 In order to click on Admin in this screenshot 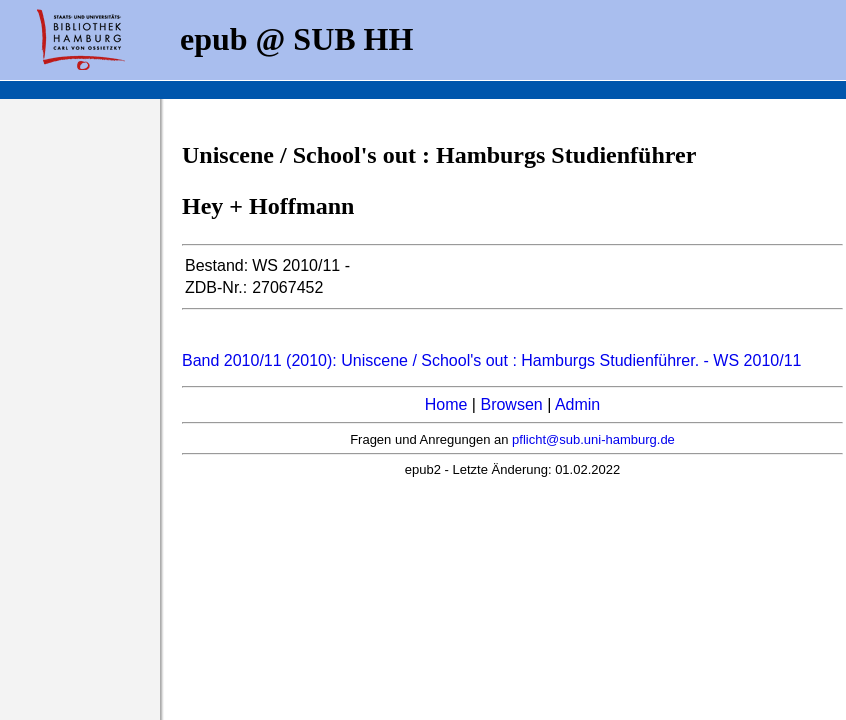, I will do `click(577, 404)`.